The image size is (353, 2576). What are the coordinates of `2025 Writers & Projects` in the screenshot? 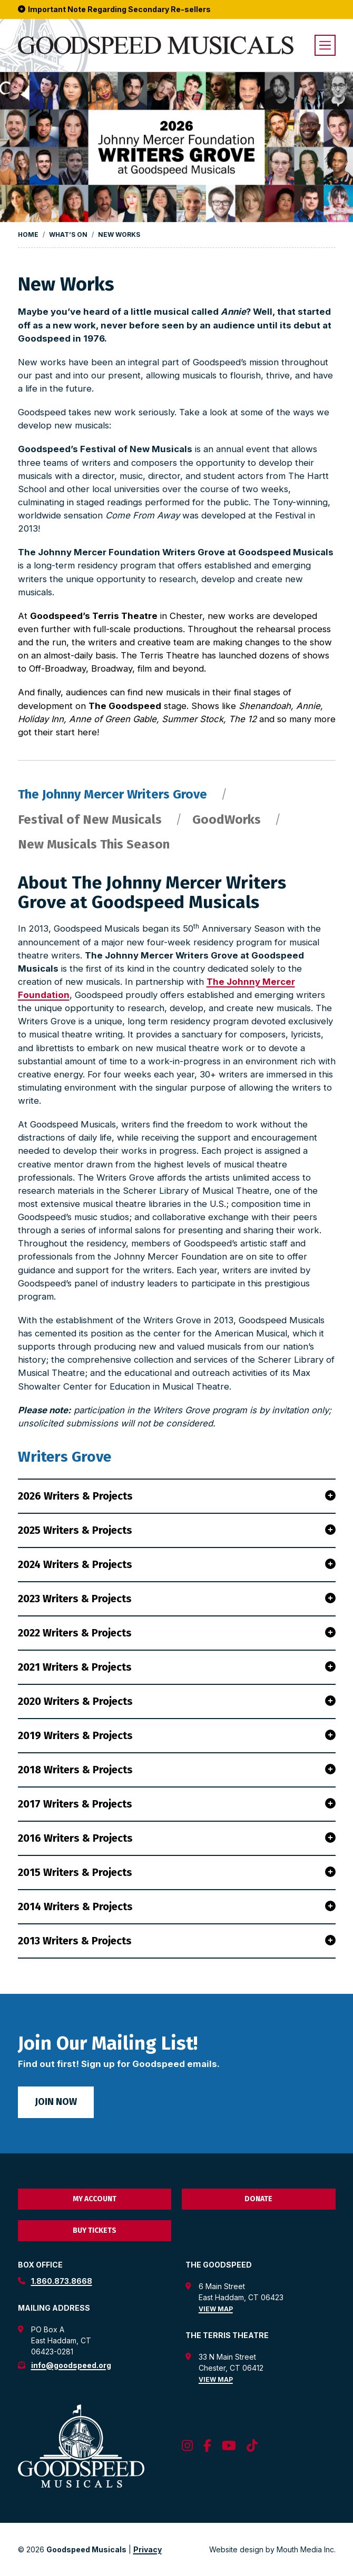 It's located at (177, 1530).